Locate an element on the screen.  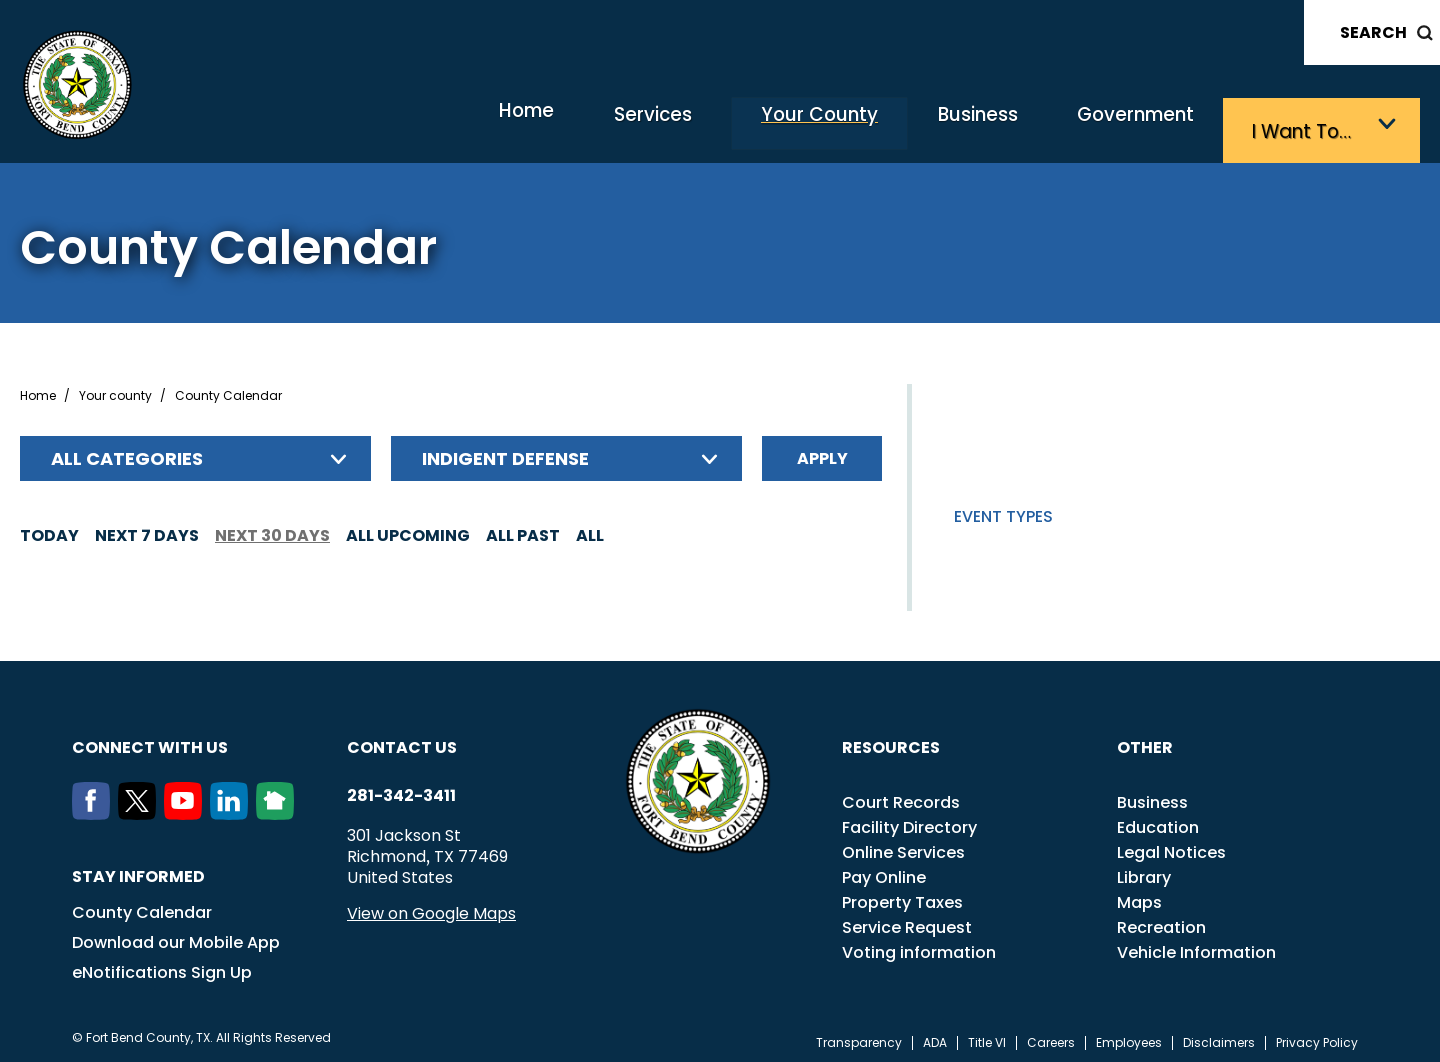
Recreation is located at coordinates (1161, 920).